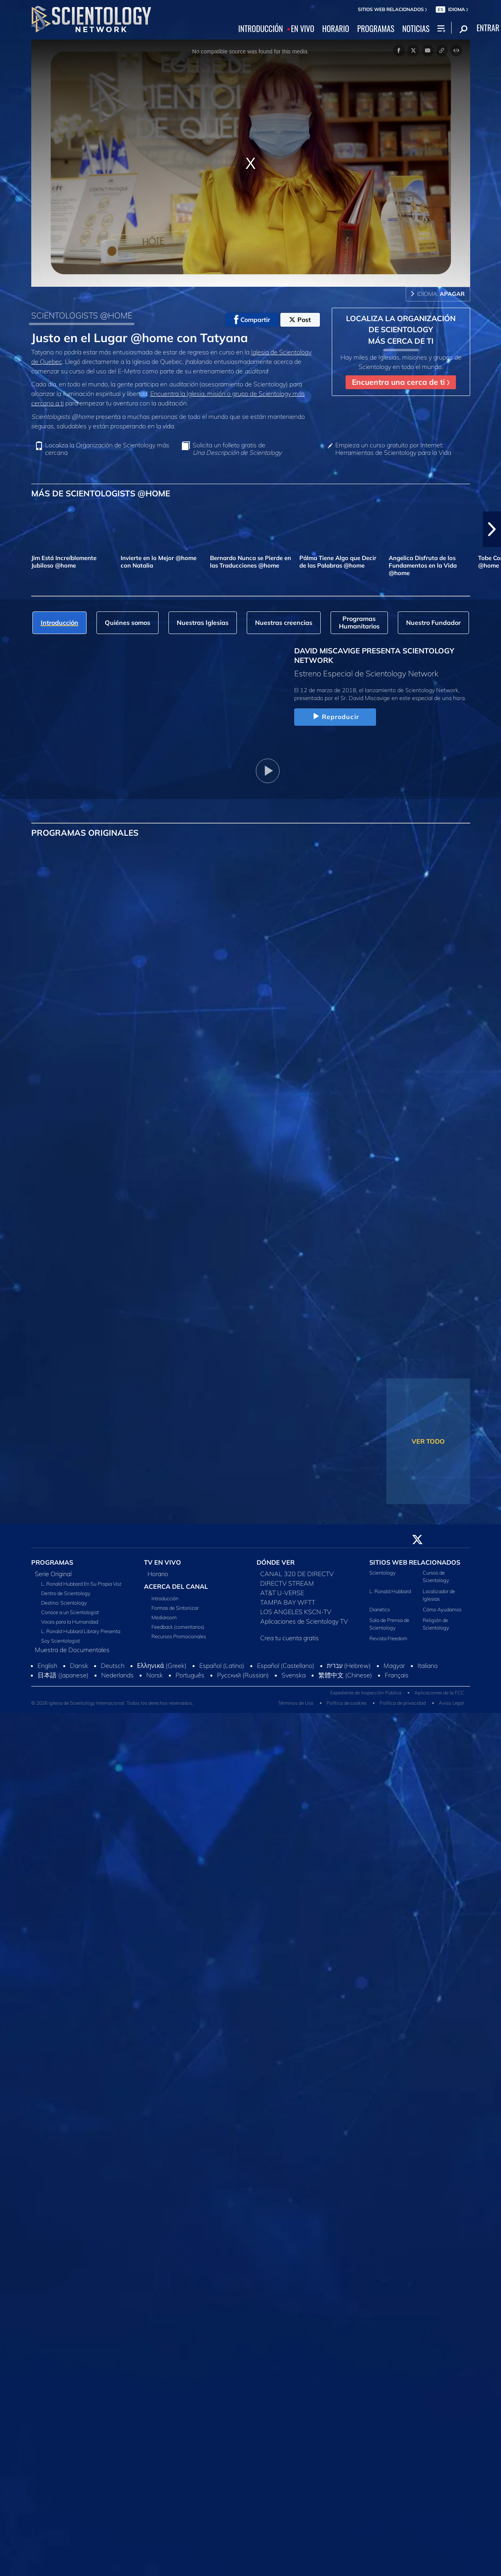 This screenshot has height=2576, width=501. What do you see at coordinates (442, 1609) in the screenshot?
I see `Cómo Ayudamos` at bounding box center [442, 1609].